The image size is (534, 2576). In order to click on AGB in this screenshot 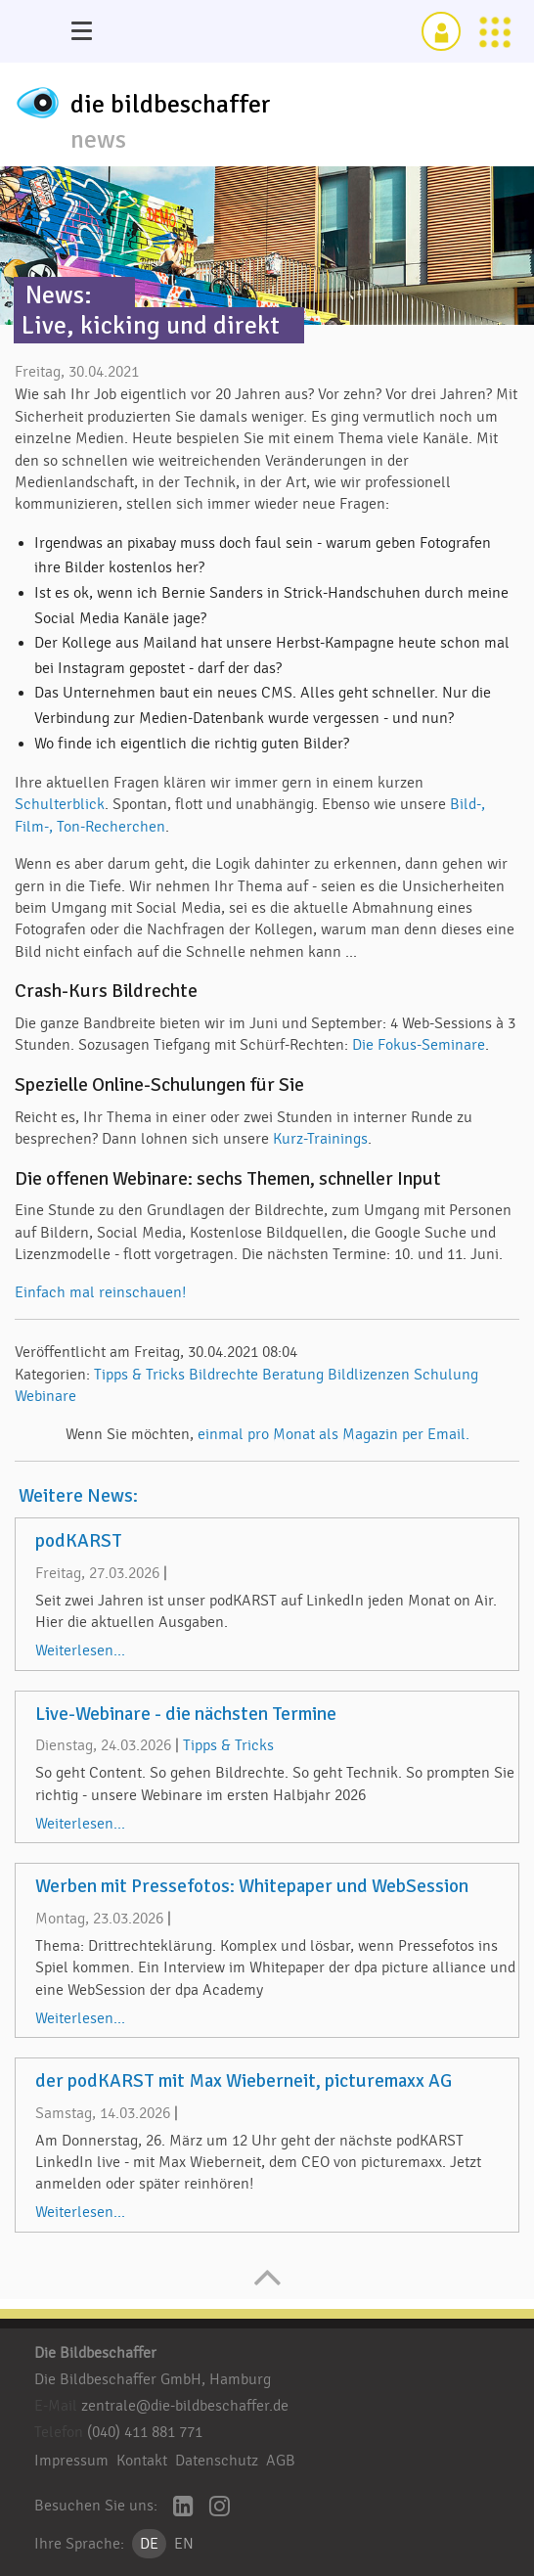, I will do `click(280, 2460)`.